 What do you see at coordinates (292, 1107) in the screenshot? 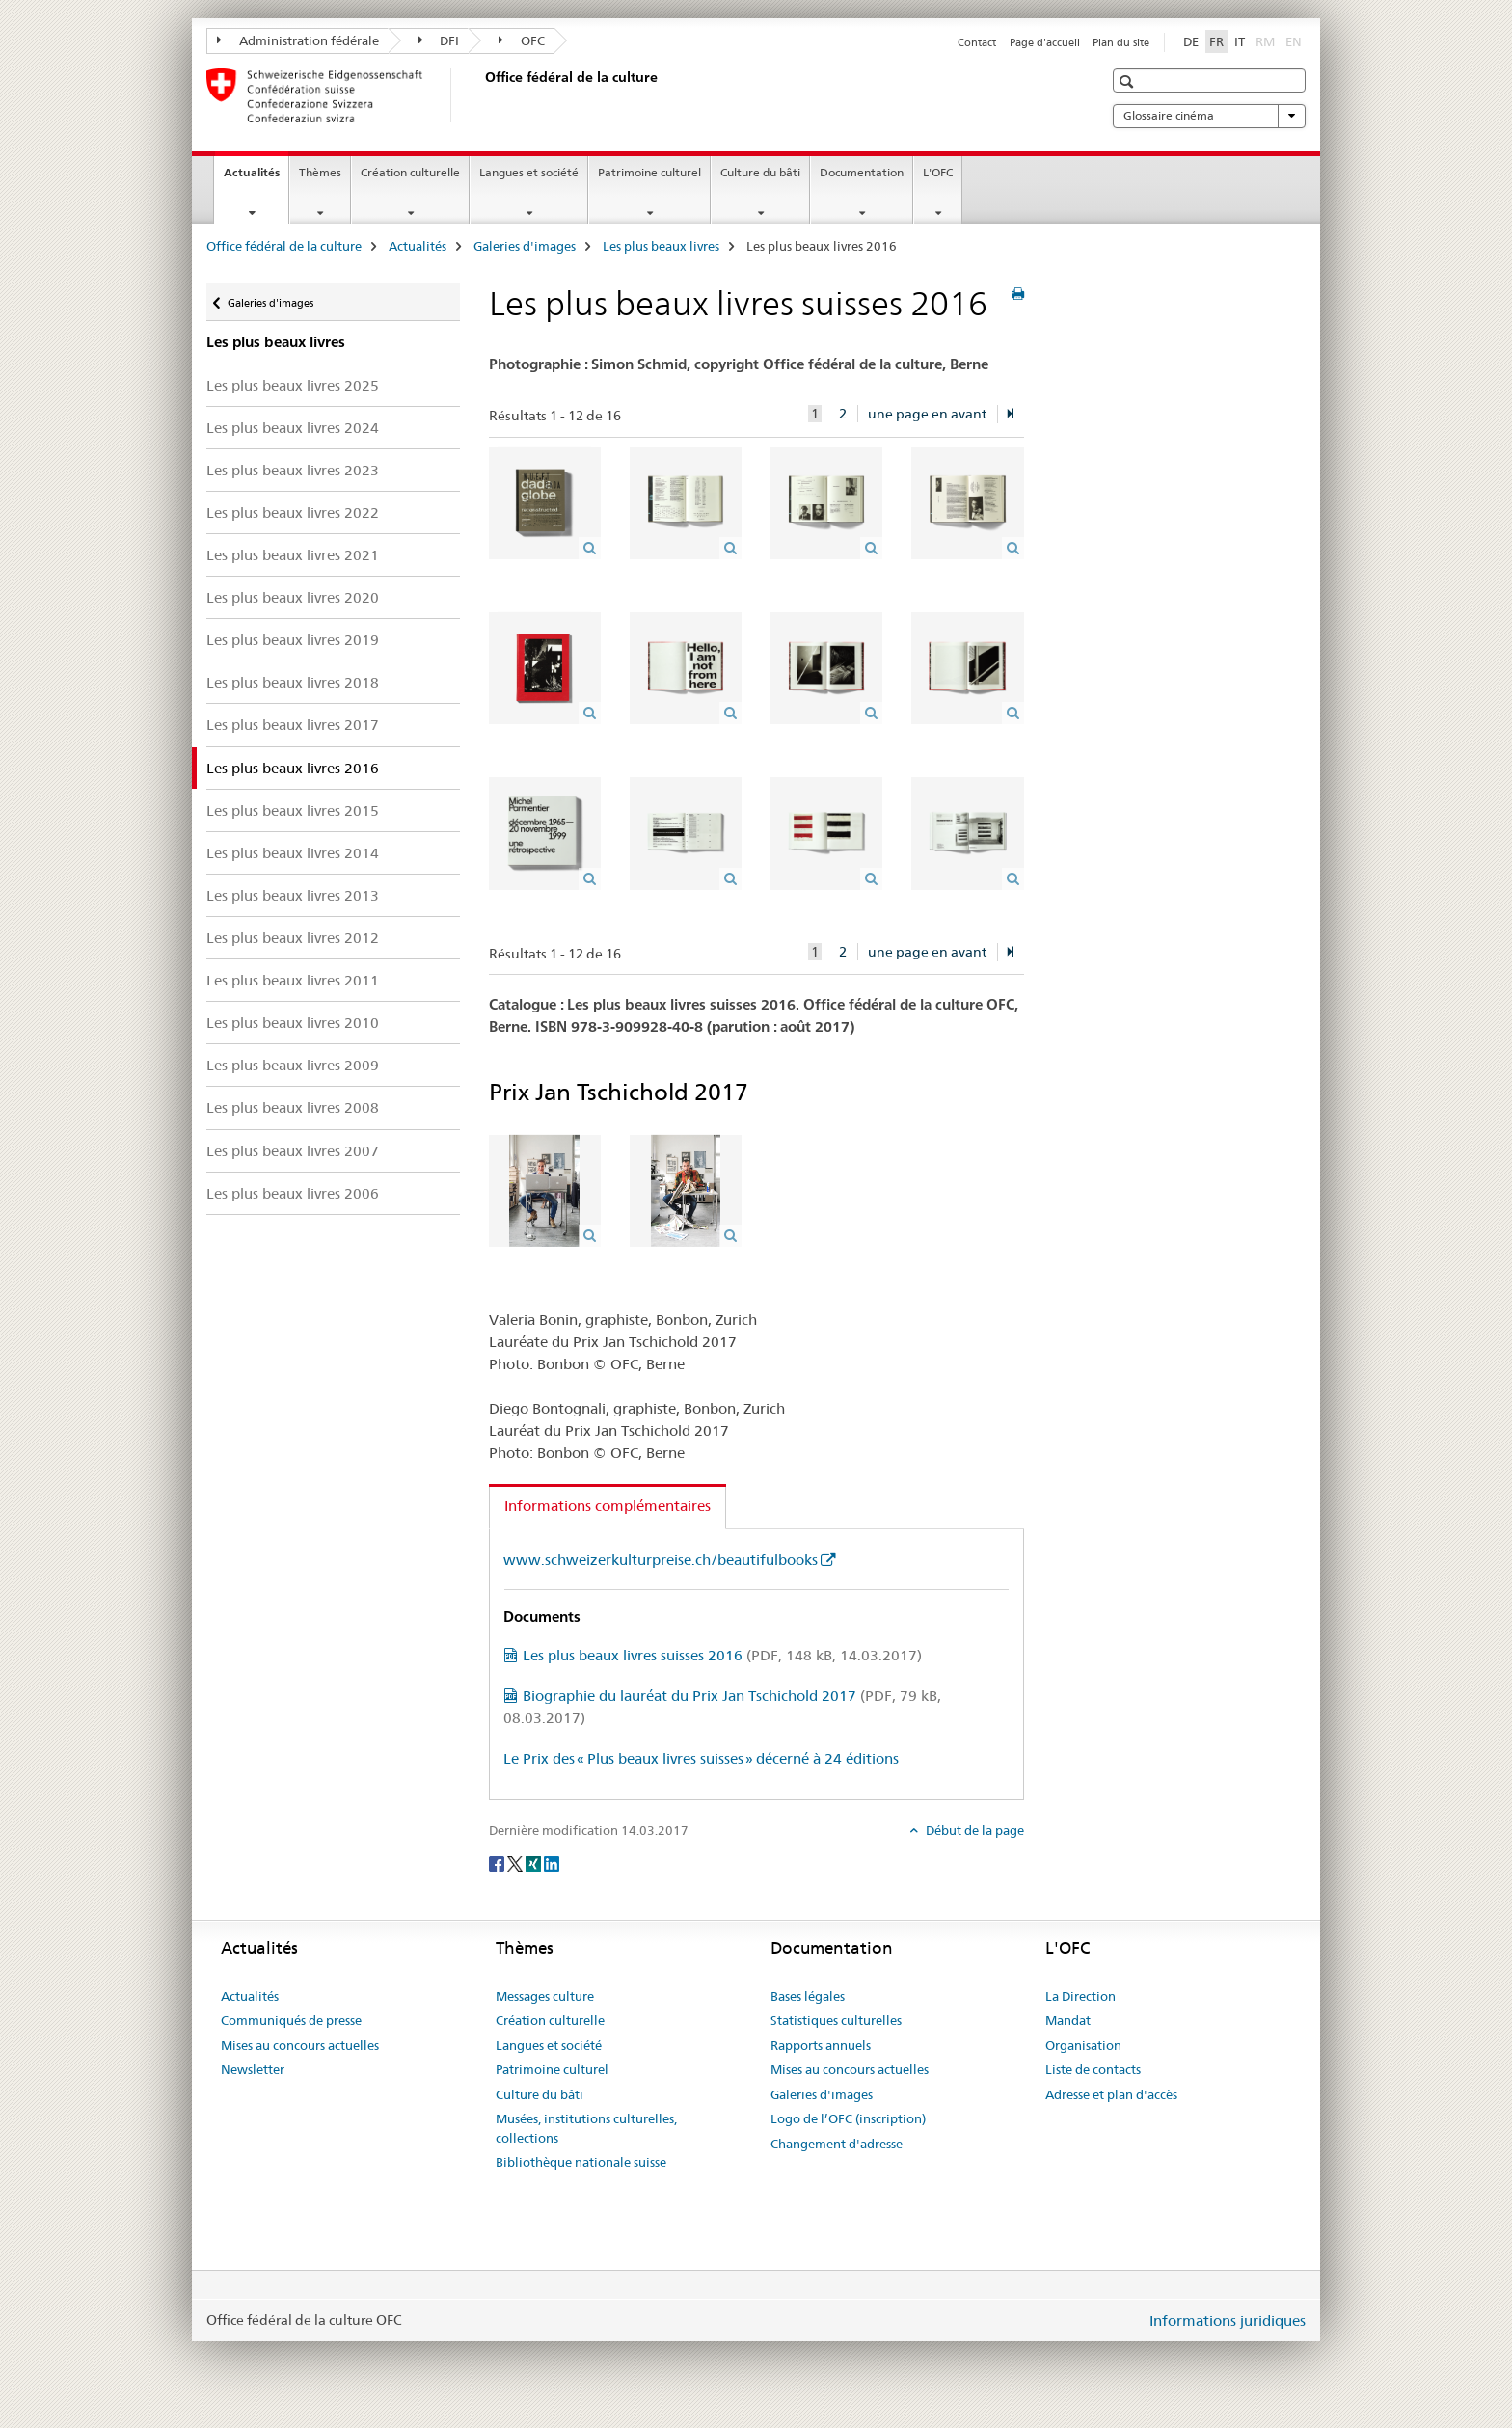
I see `Les plus beaux livres 2008` at bounding box center [292, 1107].